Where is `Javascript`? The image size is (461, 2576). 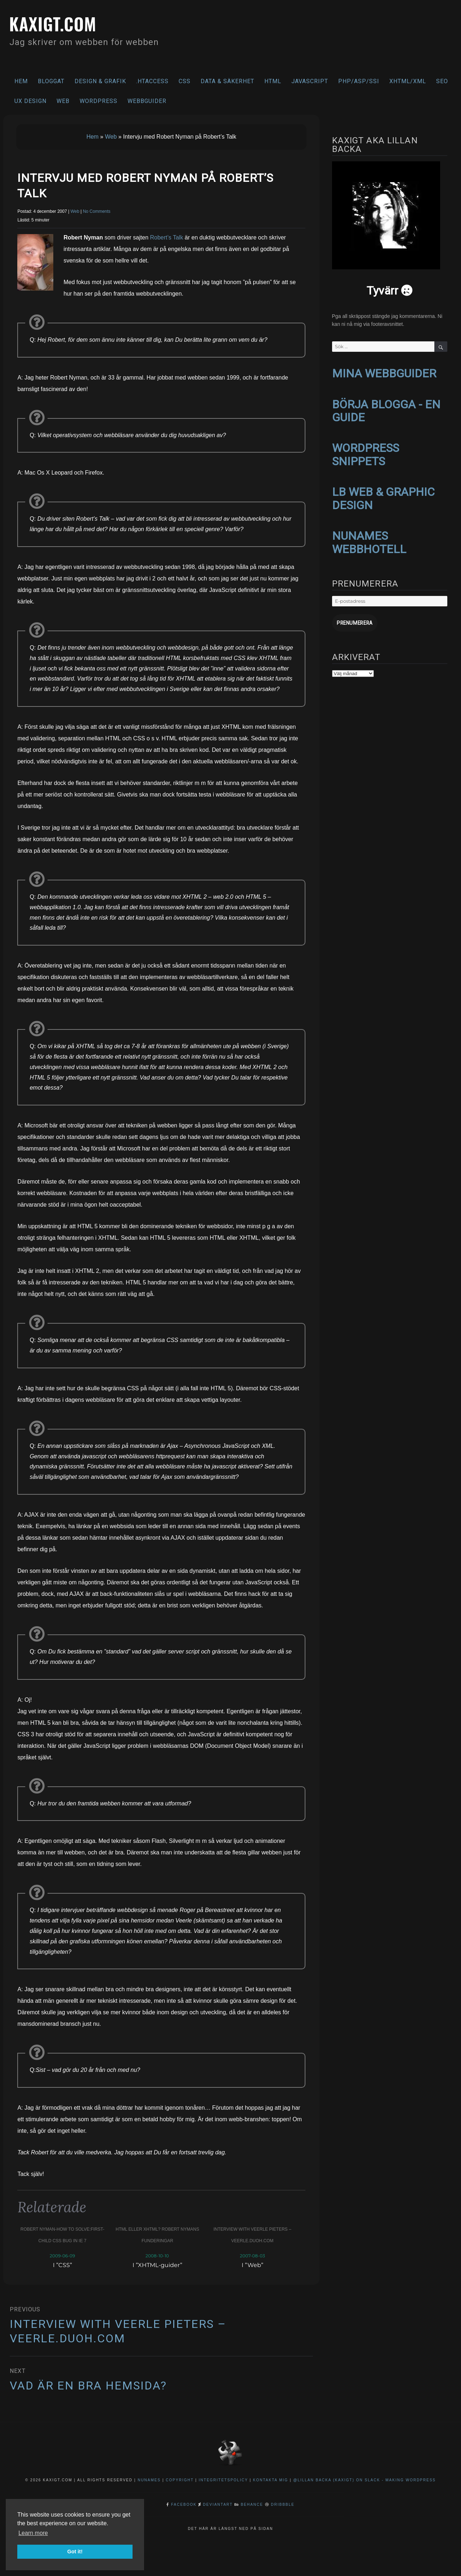 Javascript is located at coordinates (309, 81).